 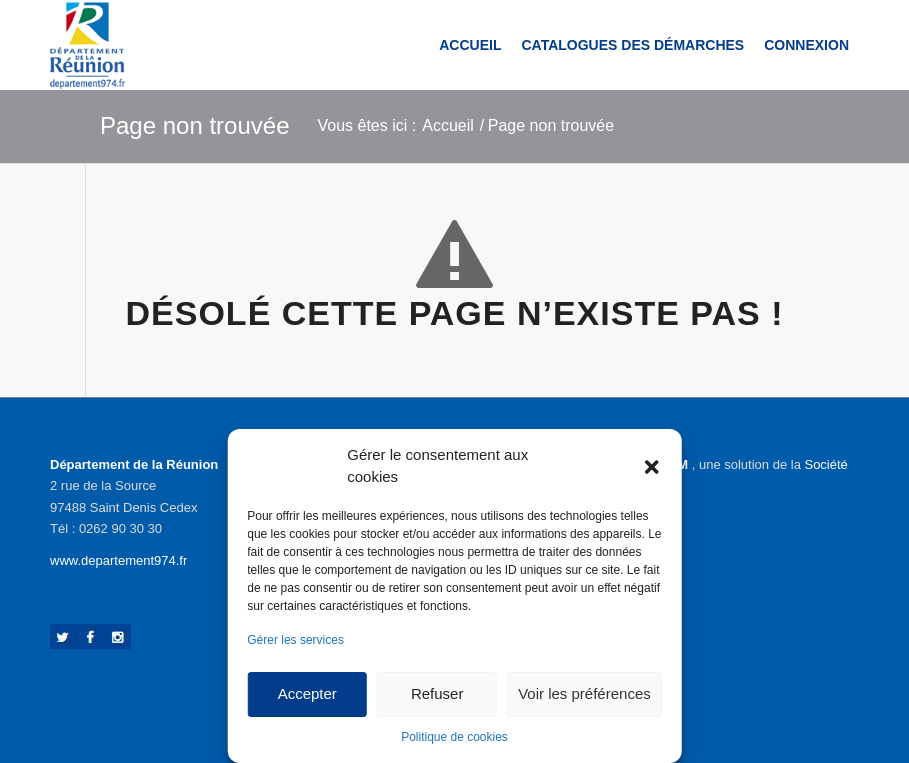 I want to click on Page non trouvée, so click(x=194, y=125).